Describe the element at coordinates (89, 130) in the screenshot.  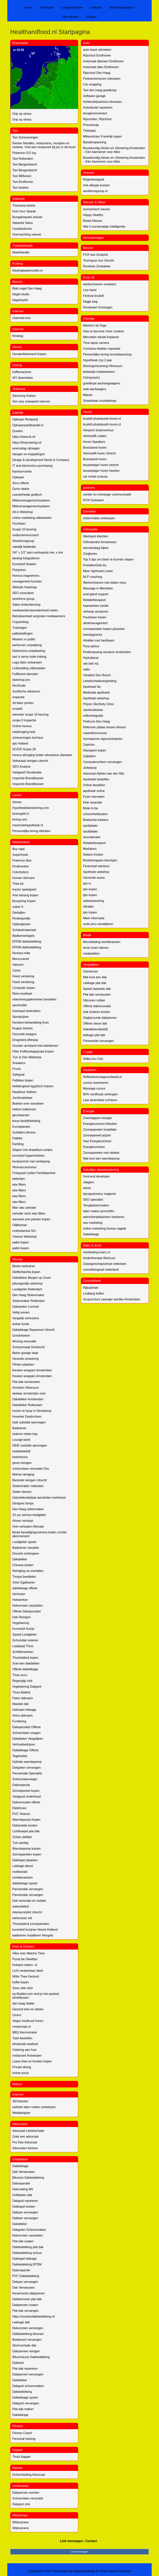
I see `Tinttotaal` at that location.